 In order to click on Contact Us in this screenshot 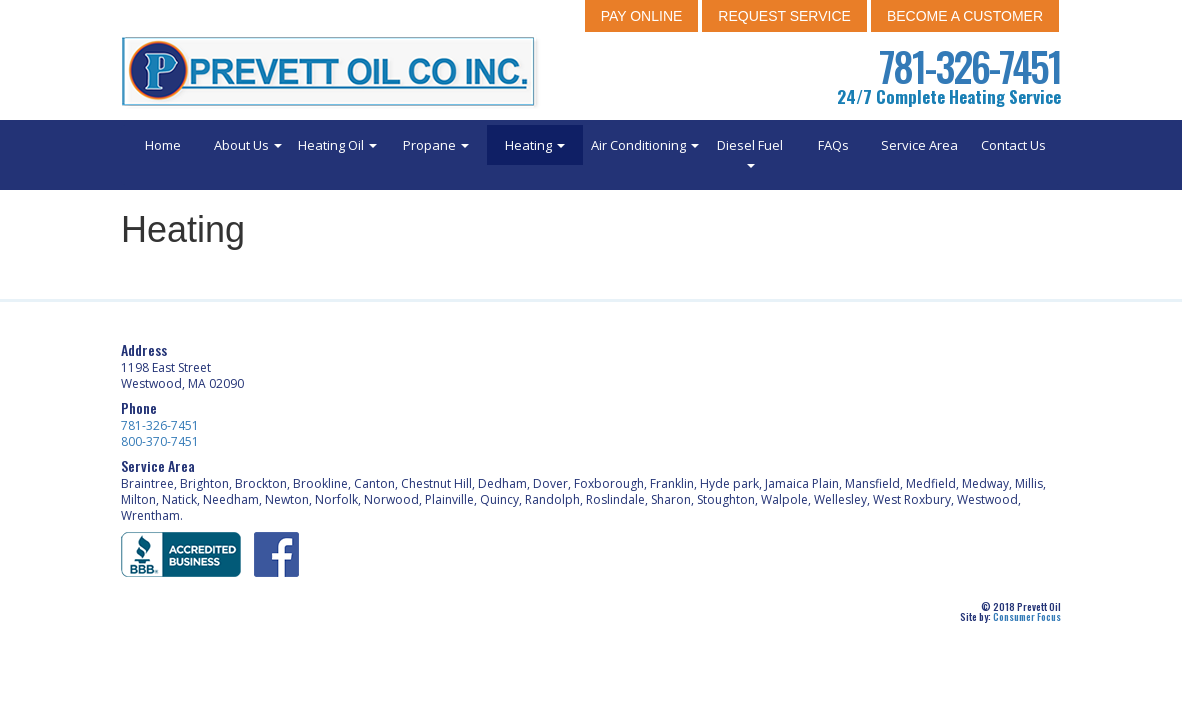, I will do `click(1013, 145)`.